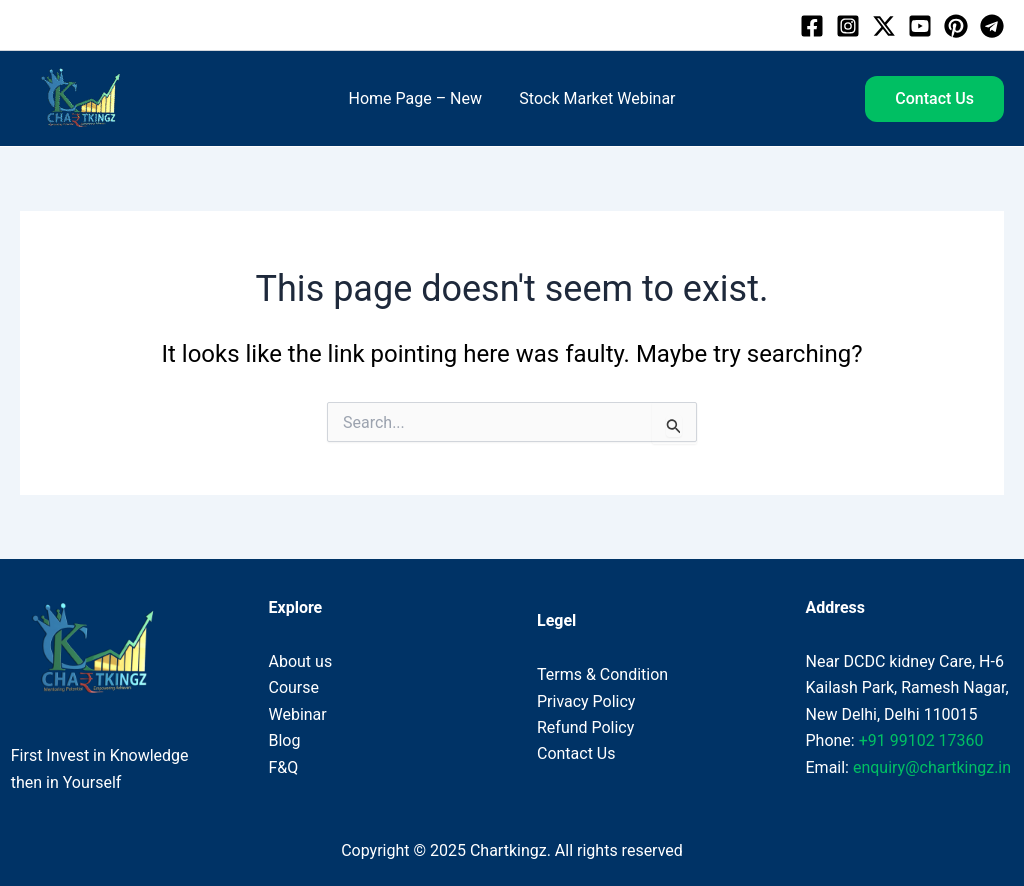 The image size is (1024, 886). Describe the element at coordinates (921, 740) in the screenshot. I see `+91 99102 17360` at that location.